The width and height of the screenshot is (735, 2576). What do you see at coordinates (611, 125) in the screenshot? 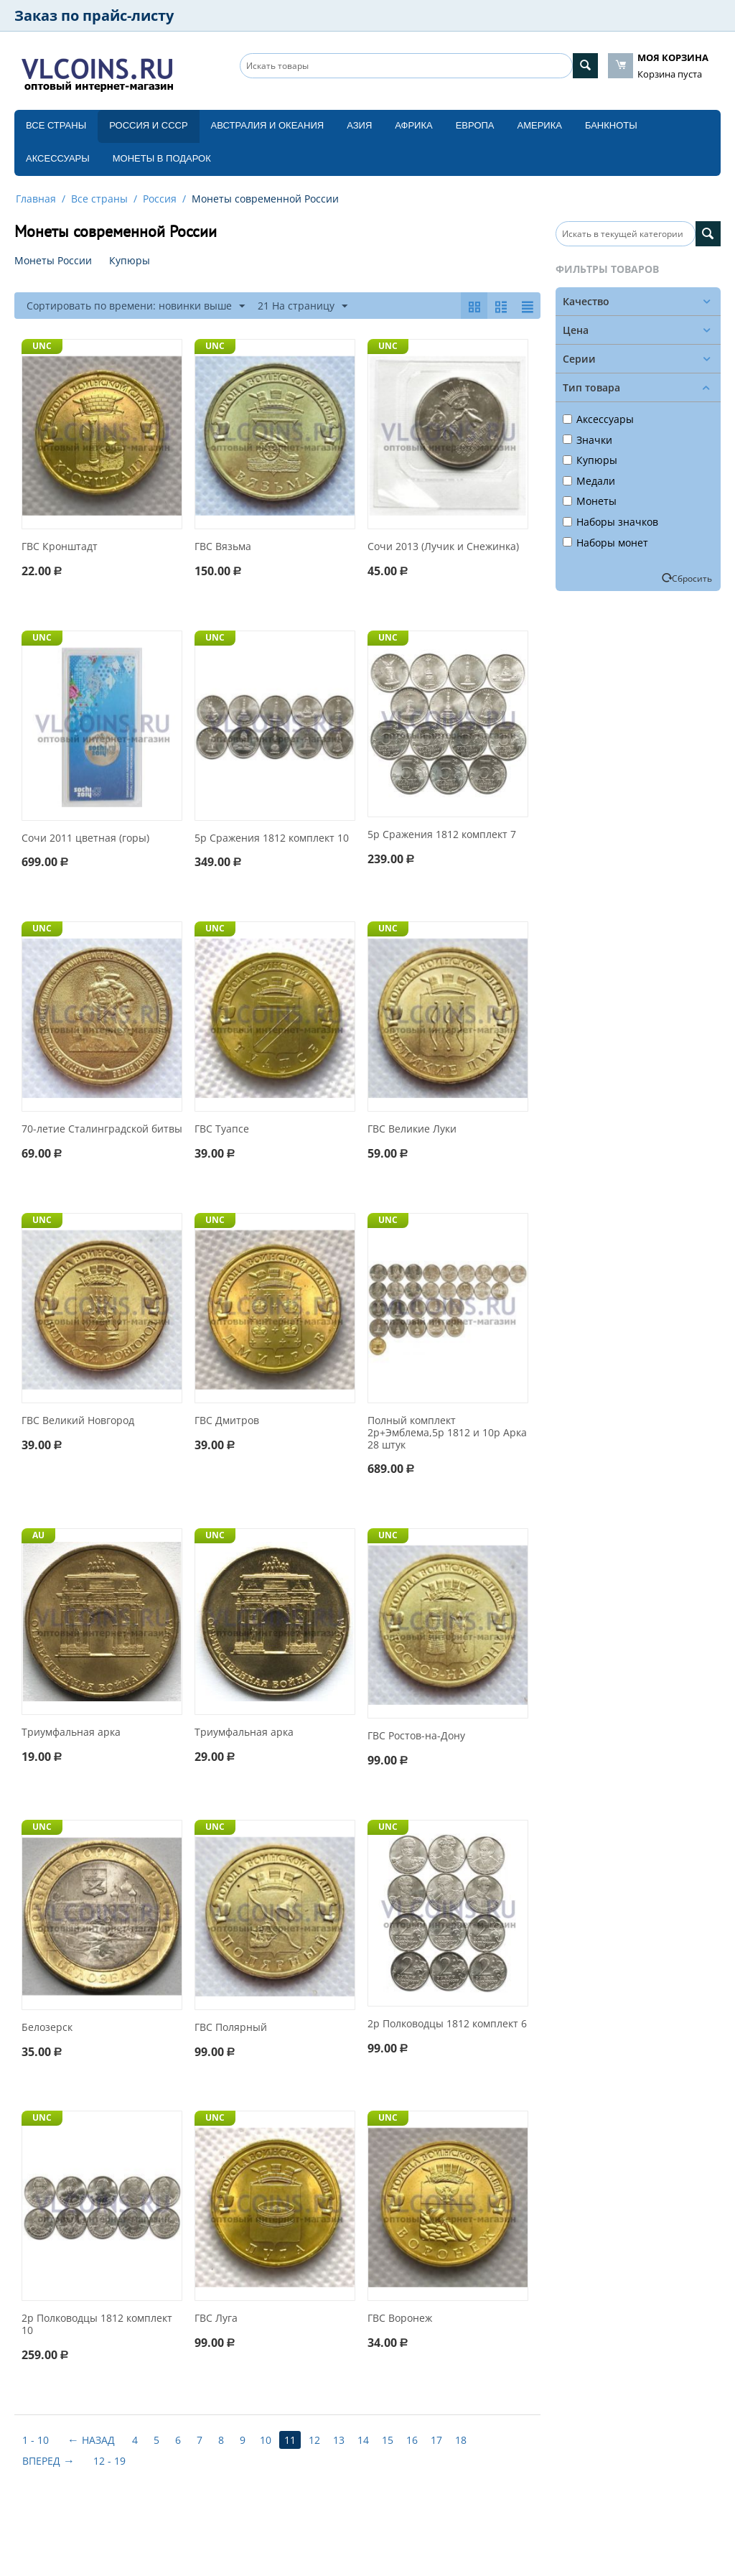
I see `Банкноты` at bounding box center [611, 125].